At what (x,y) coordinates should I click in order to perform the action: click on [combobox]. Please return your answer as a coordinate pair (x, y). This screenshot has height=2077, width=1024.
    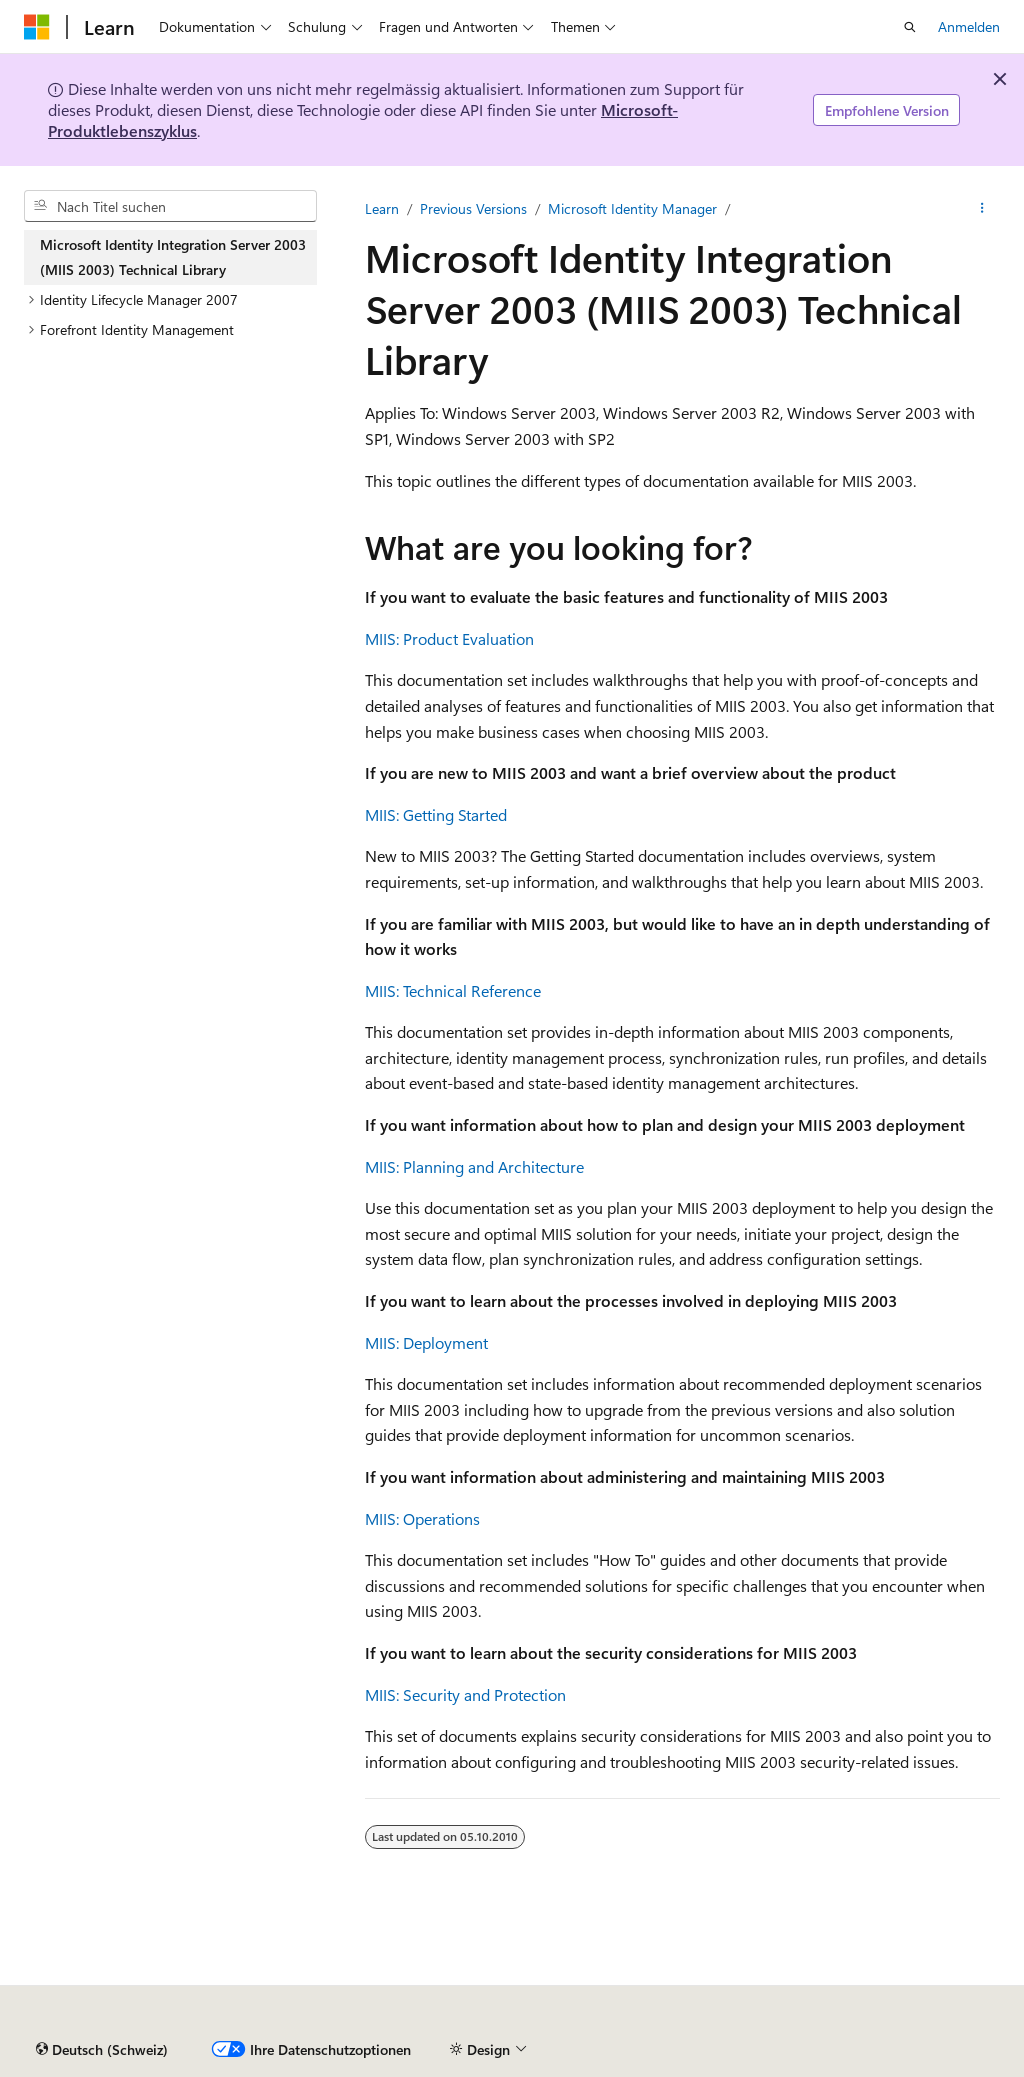
    Looking at the image, I should click on (170, 206).